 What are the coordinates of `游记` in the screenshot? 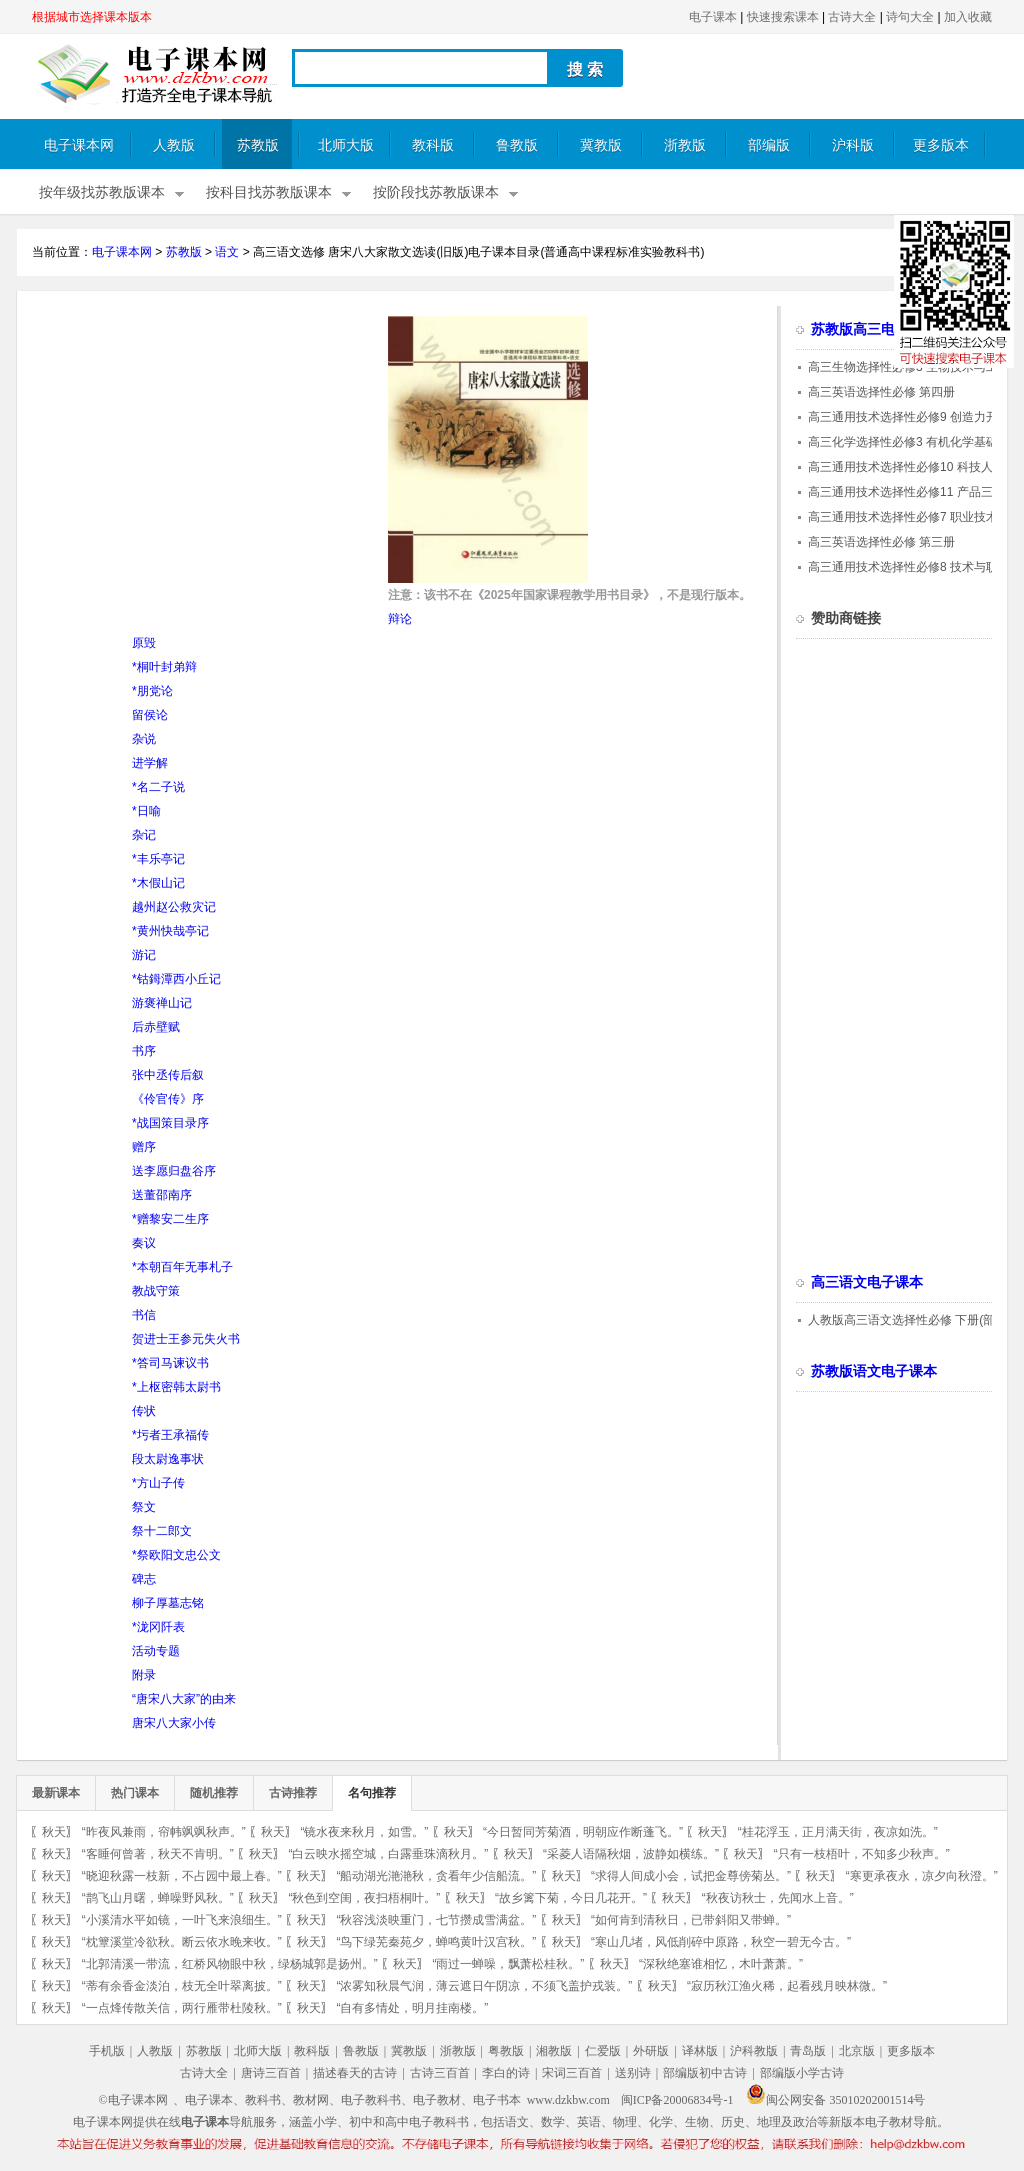 It's located at (144, 955).